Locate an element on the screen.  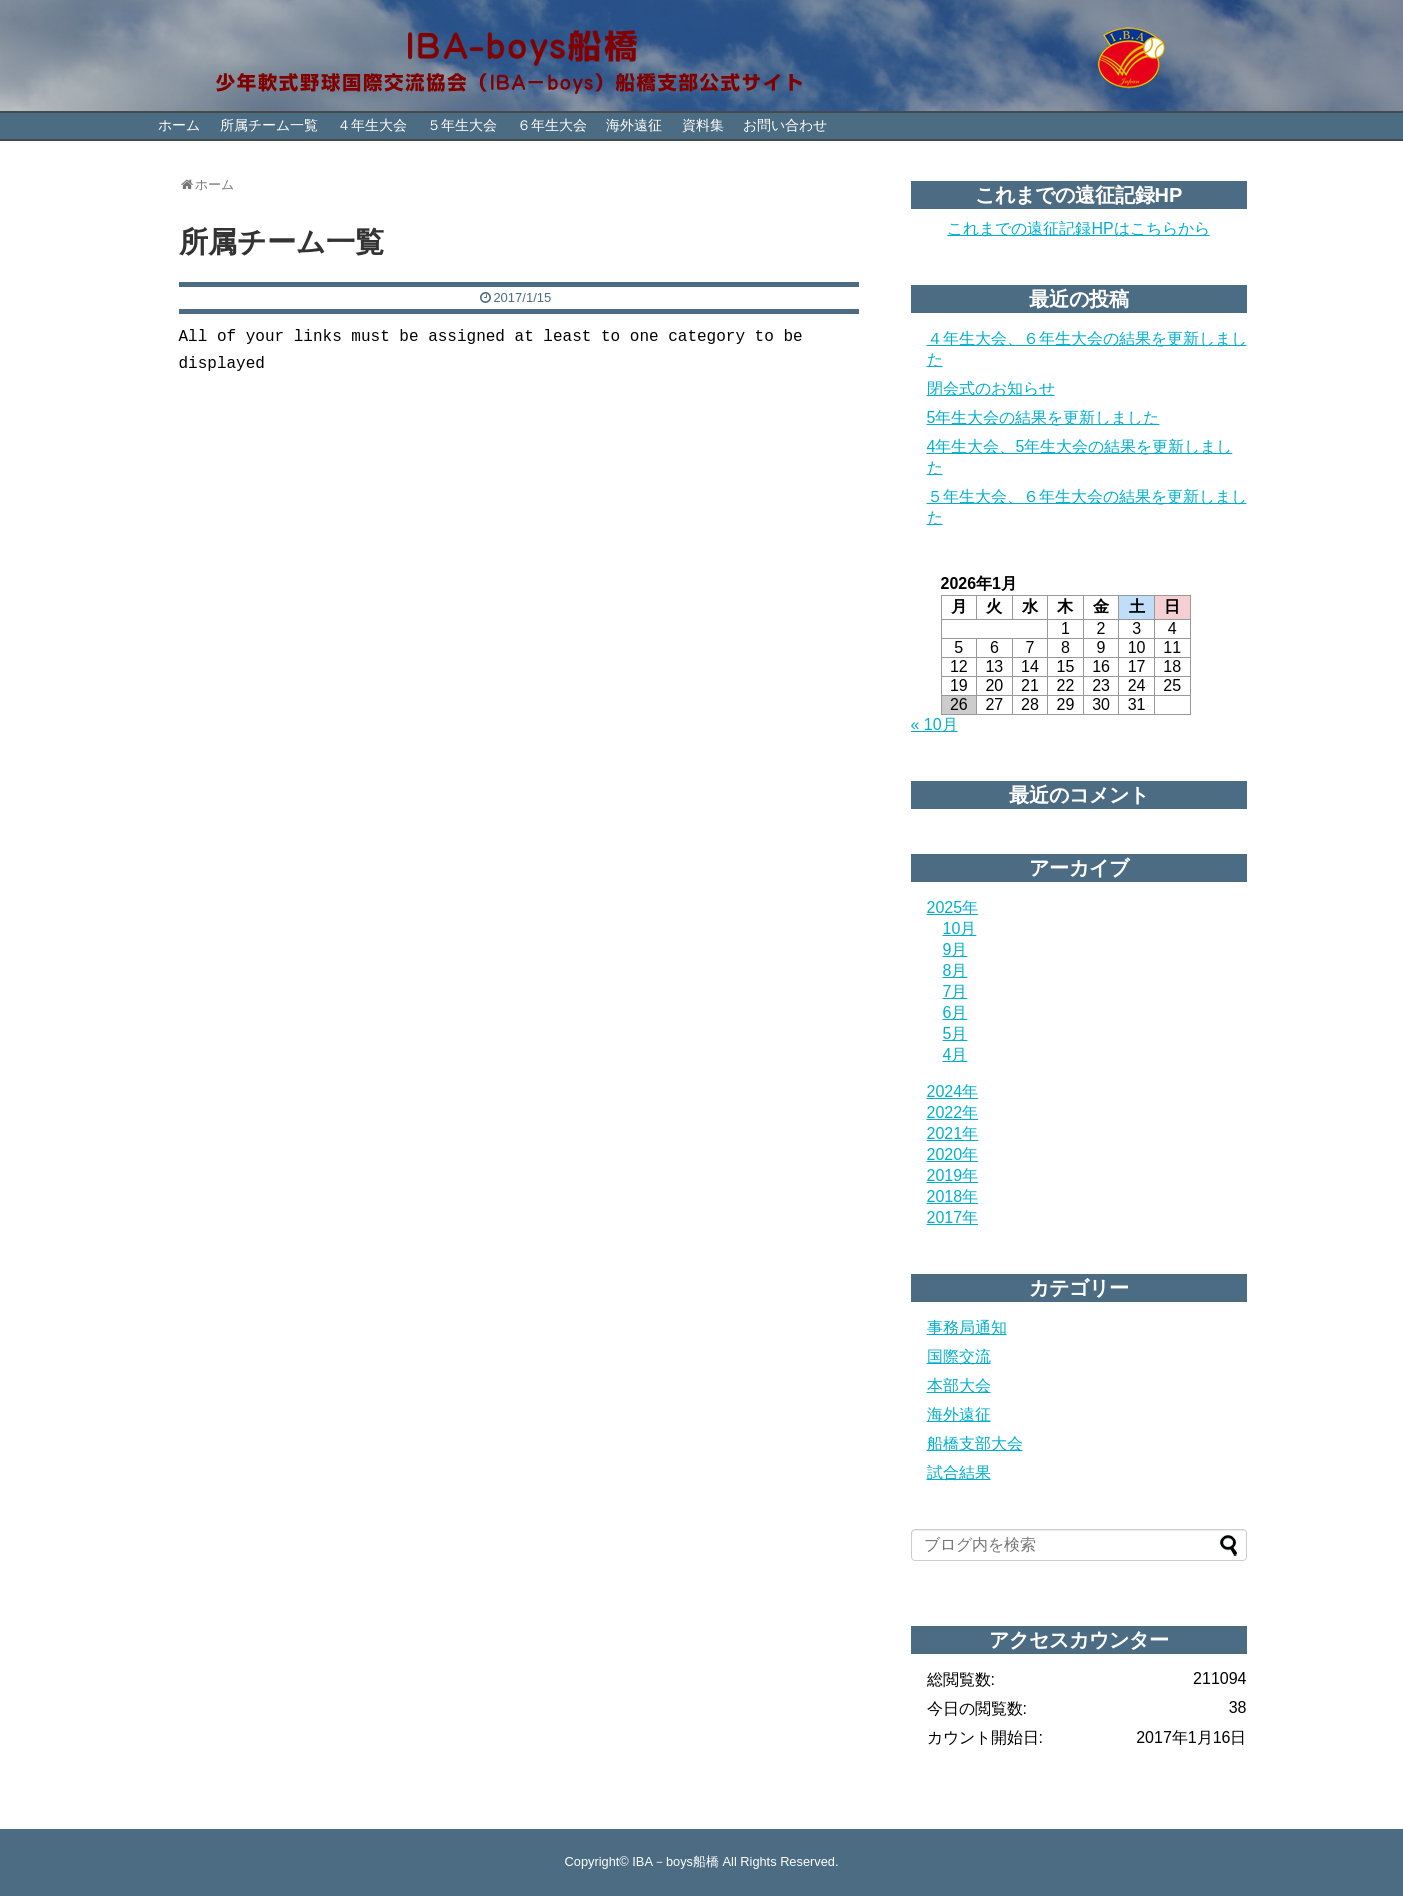
海外遠征 is located at coordinates (634, 125).